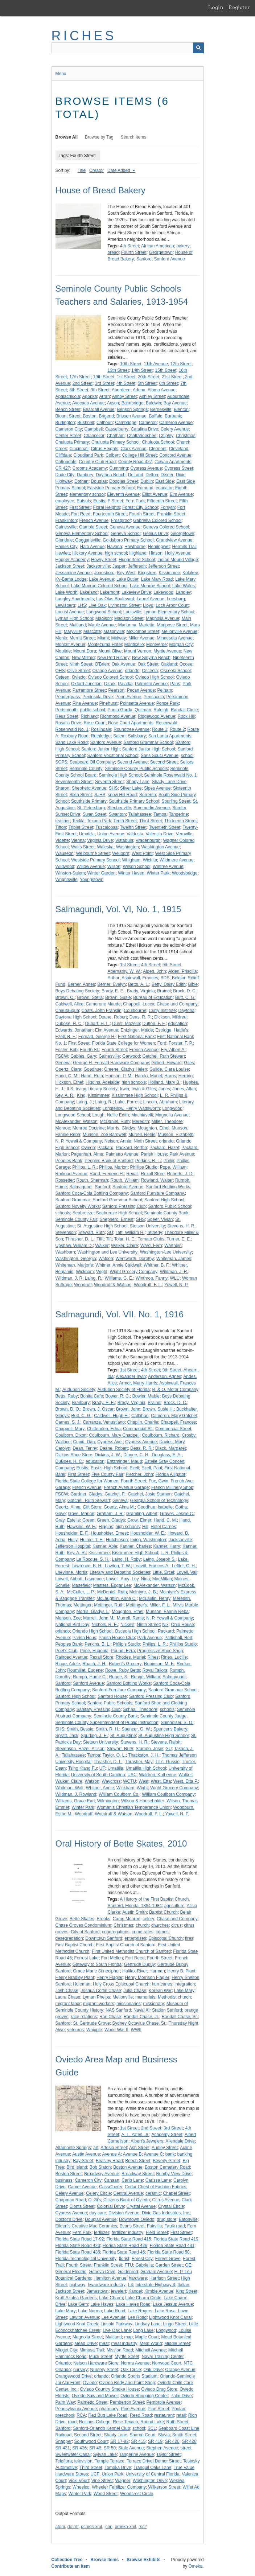 The image size is (255, 2576). I want to click on migrant labor, so click(68, 2003).